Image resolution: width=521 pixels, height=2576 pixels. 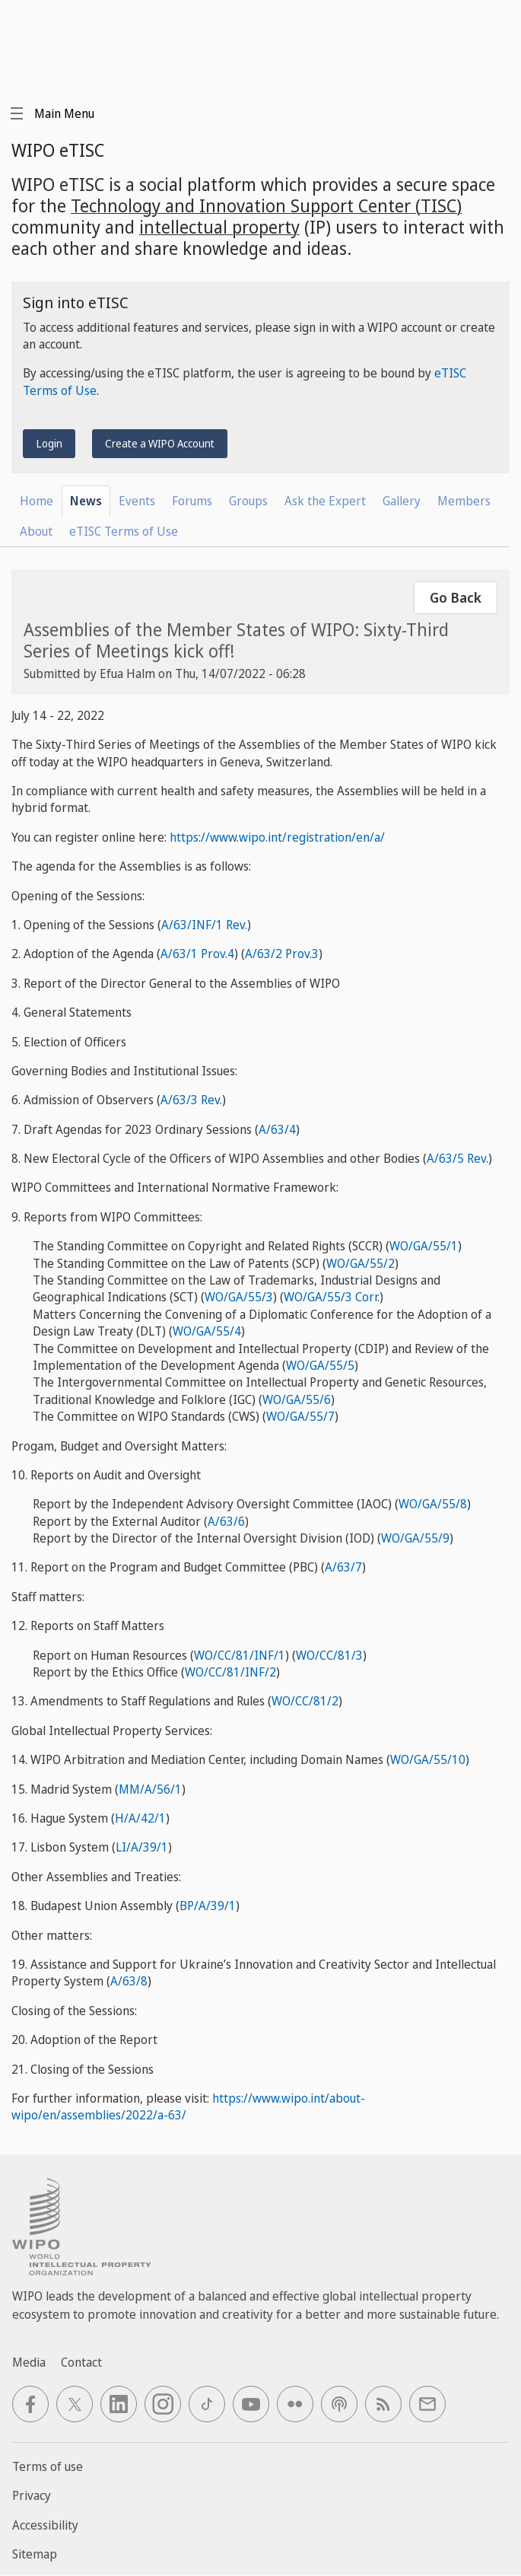 I want to click on A/63/2 Prov.3, so click(x=282, y=953).